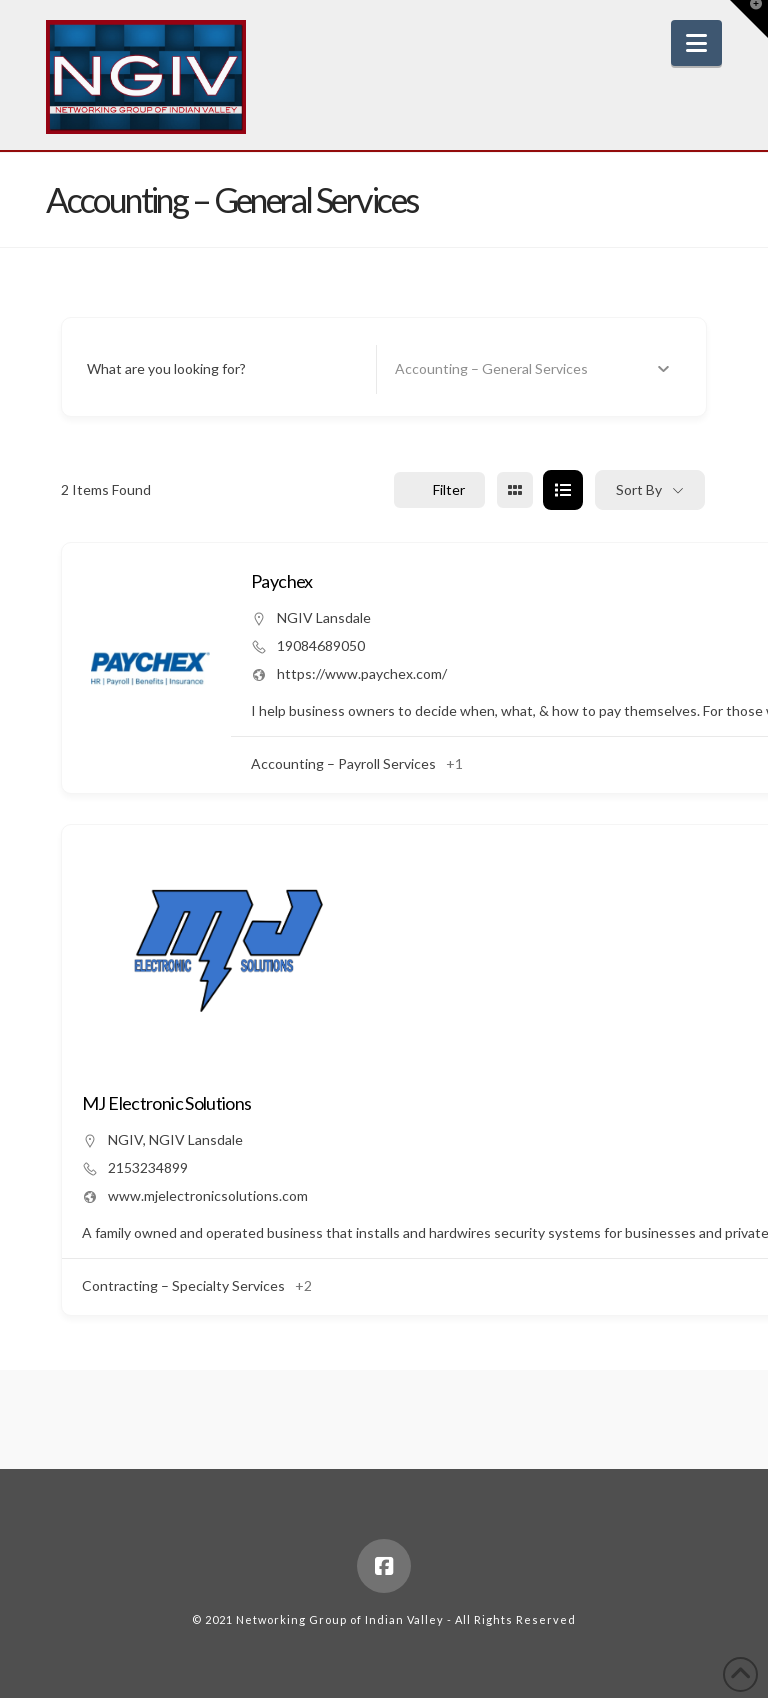  What do you see at coordinates (563, 490) in the screenshot?
I see `[list view]` at bounding box center [563, 490].